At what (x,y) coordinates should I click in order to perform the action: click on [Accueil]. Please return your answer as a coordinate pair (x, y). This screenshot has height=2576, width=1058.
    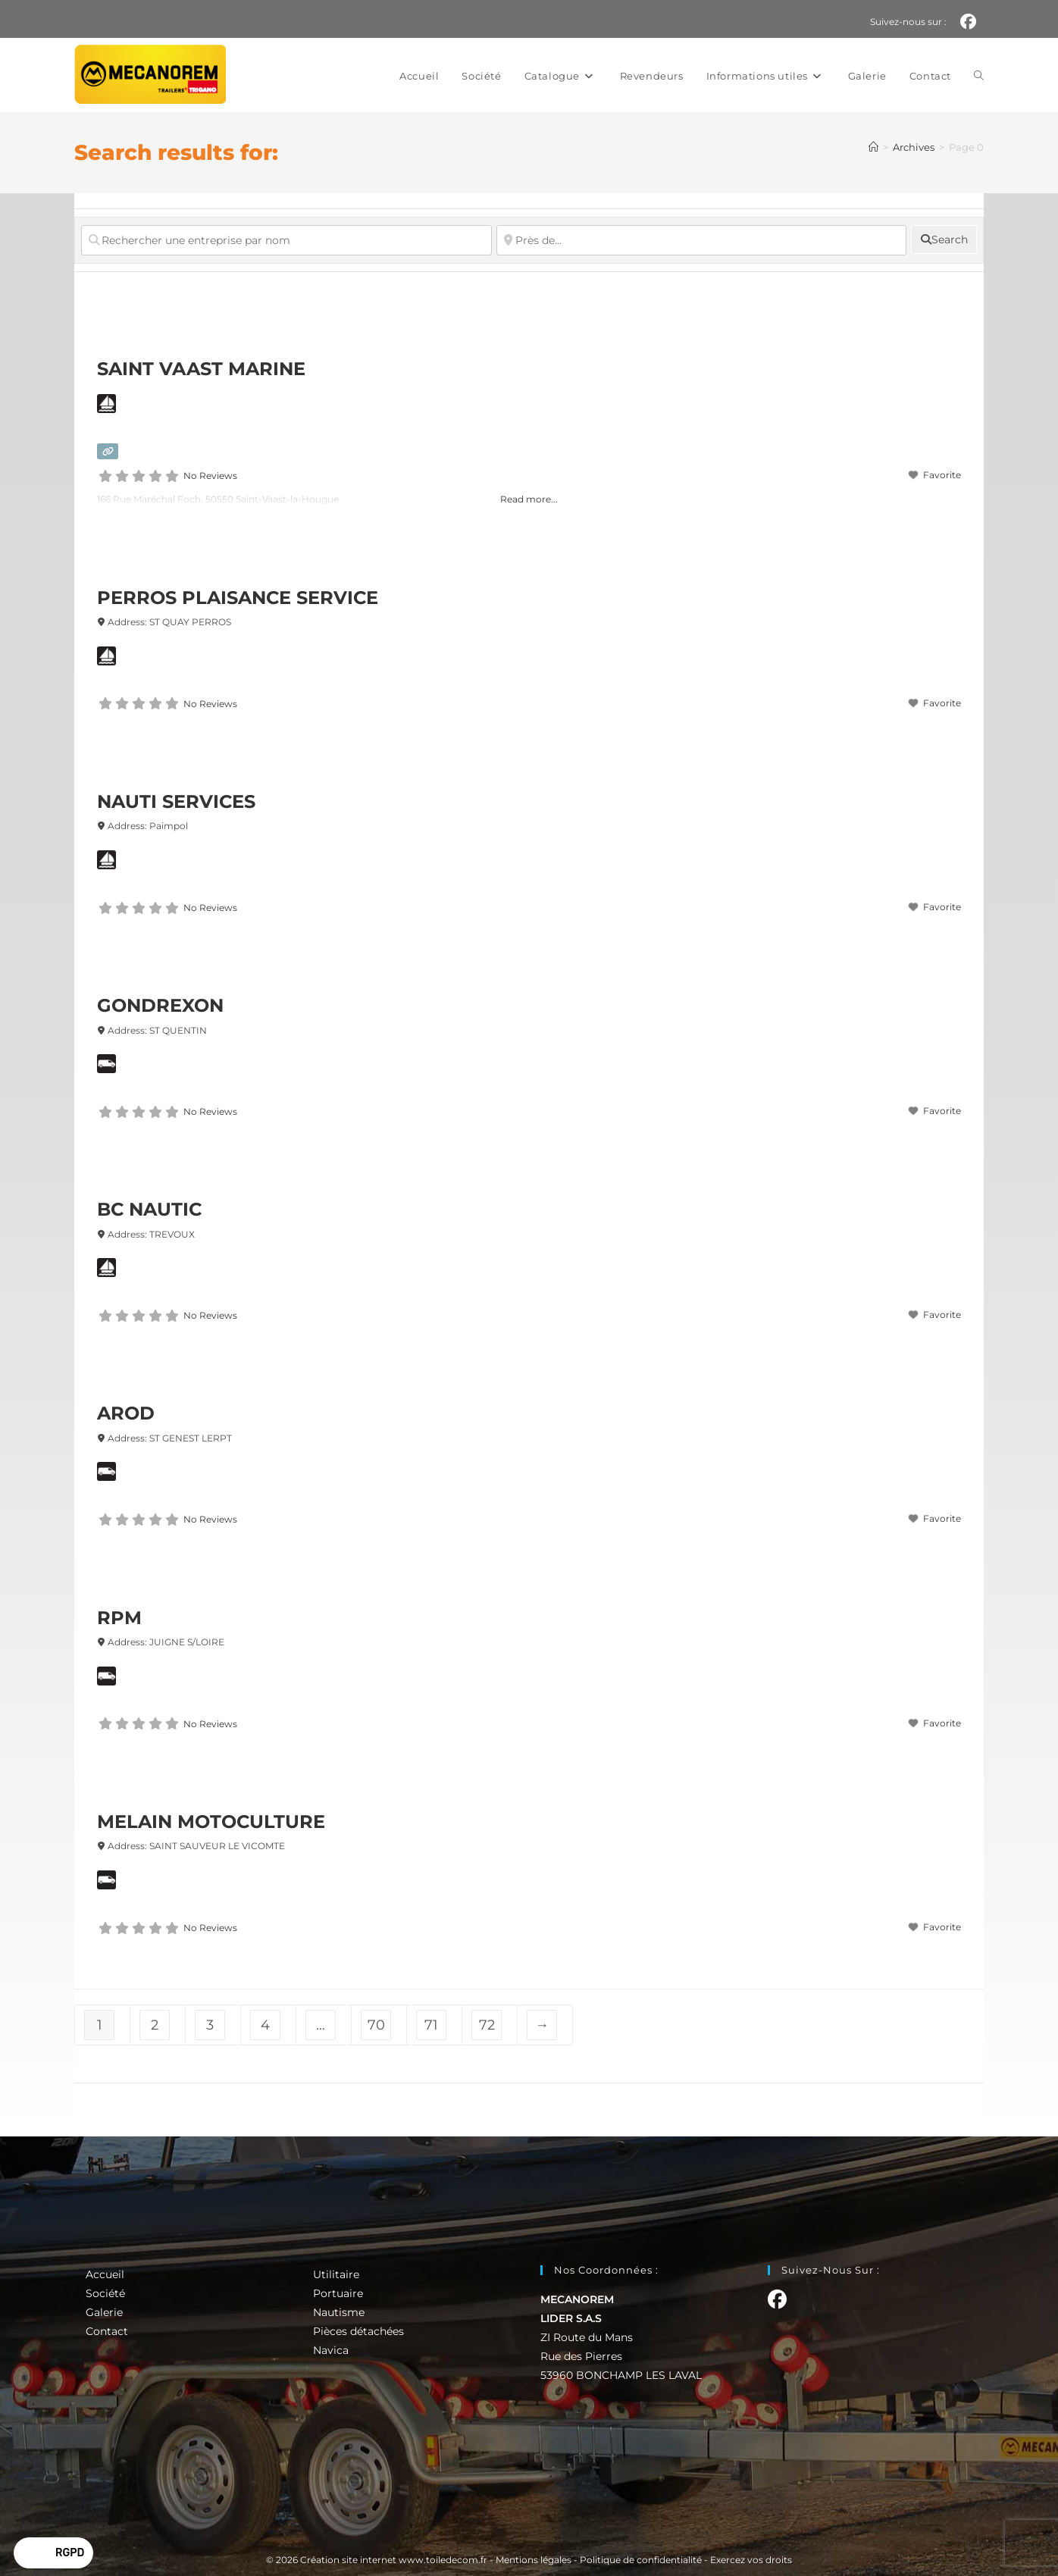
    Looking at the image, I should click on (873, 147).